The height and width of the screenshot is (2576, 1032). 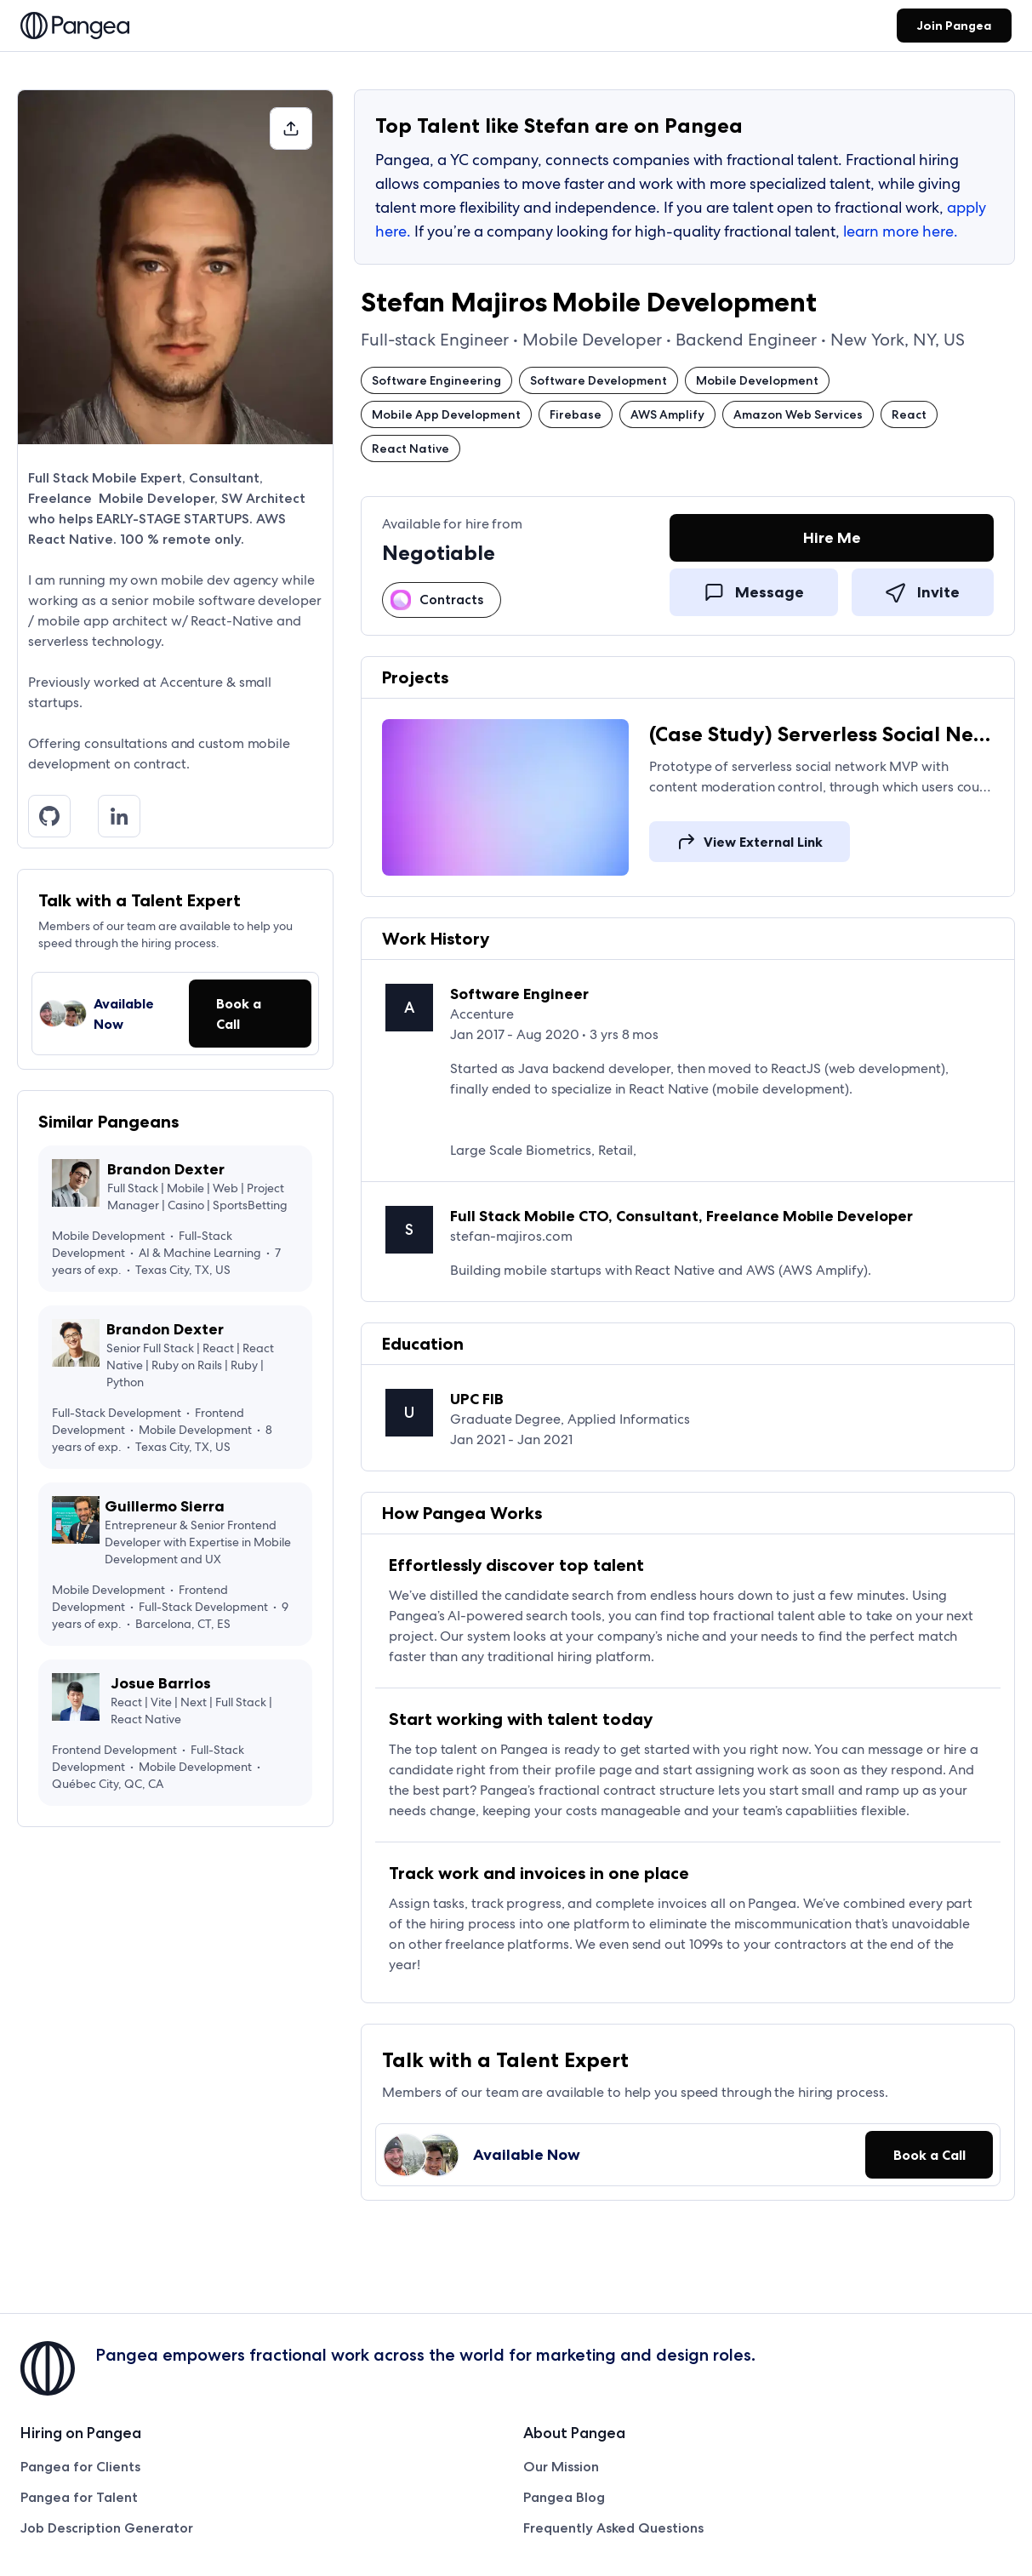 What do you see at coordinates (564, 2497) in the screenshot?
I see `Pangea Blog` at bounding box center [564, 2497].